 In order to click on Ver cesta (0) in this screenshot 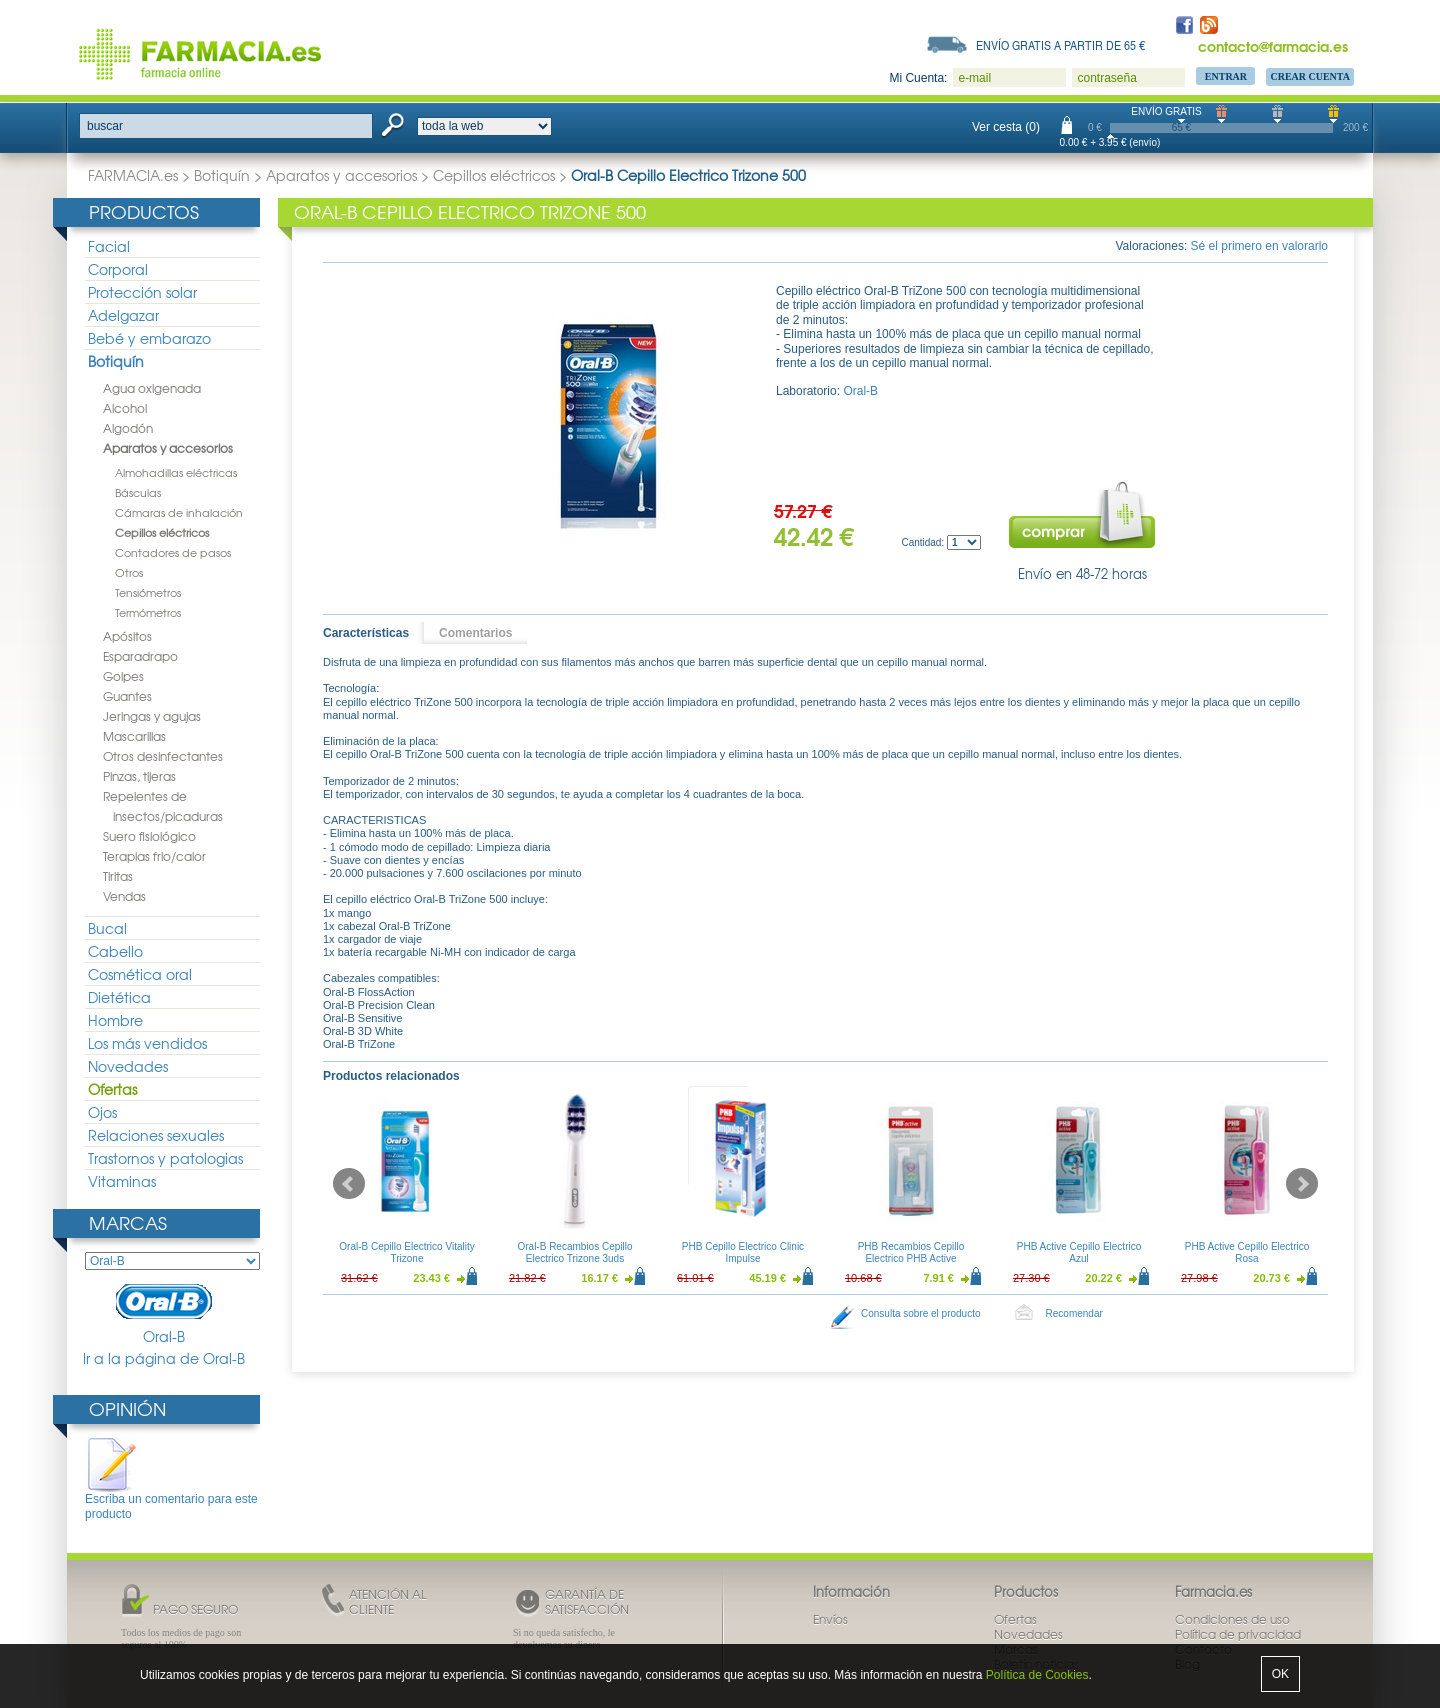, I will do `click(1006, 127)`.